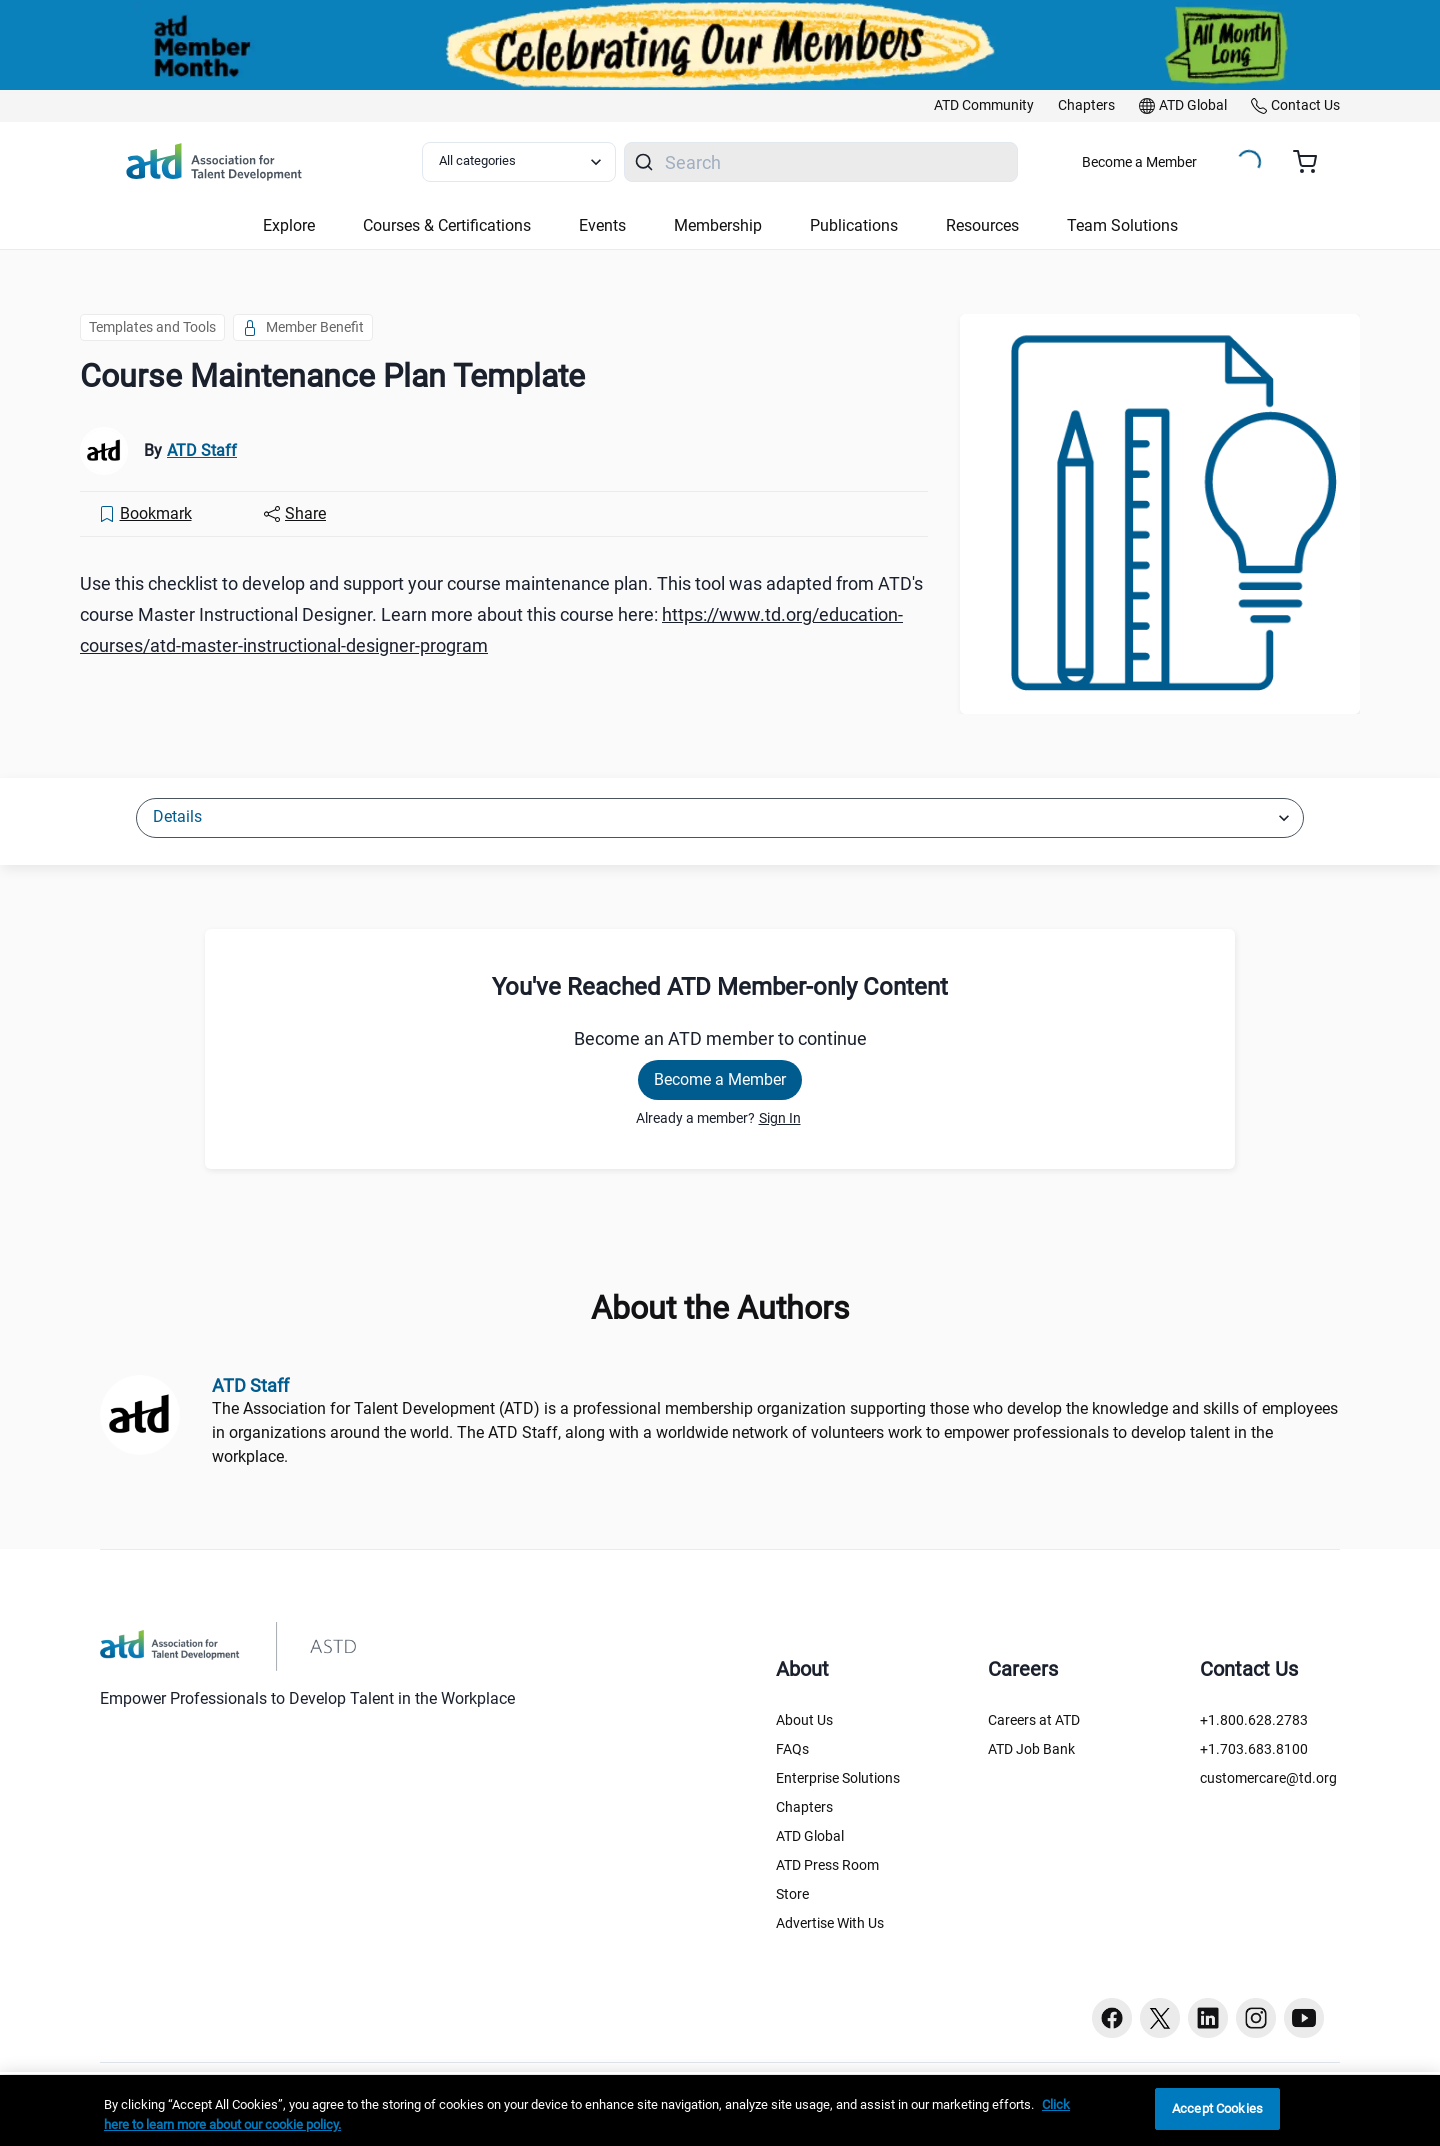 This screenshot has width=1440, height=2146. What do you see at coordinates (804, 1807) in the screenshot?
I see `Chapters` at bounding box center [804, 1807].